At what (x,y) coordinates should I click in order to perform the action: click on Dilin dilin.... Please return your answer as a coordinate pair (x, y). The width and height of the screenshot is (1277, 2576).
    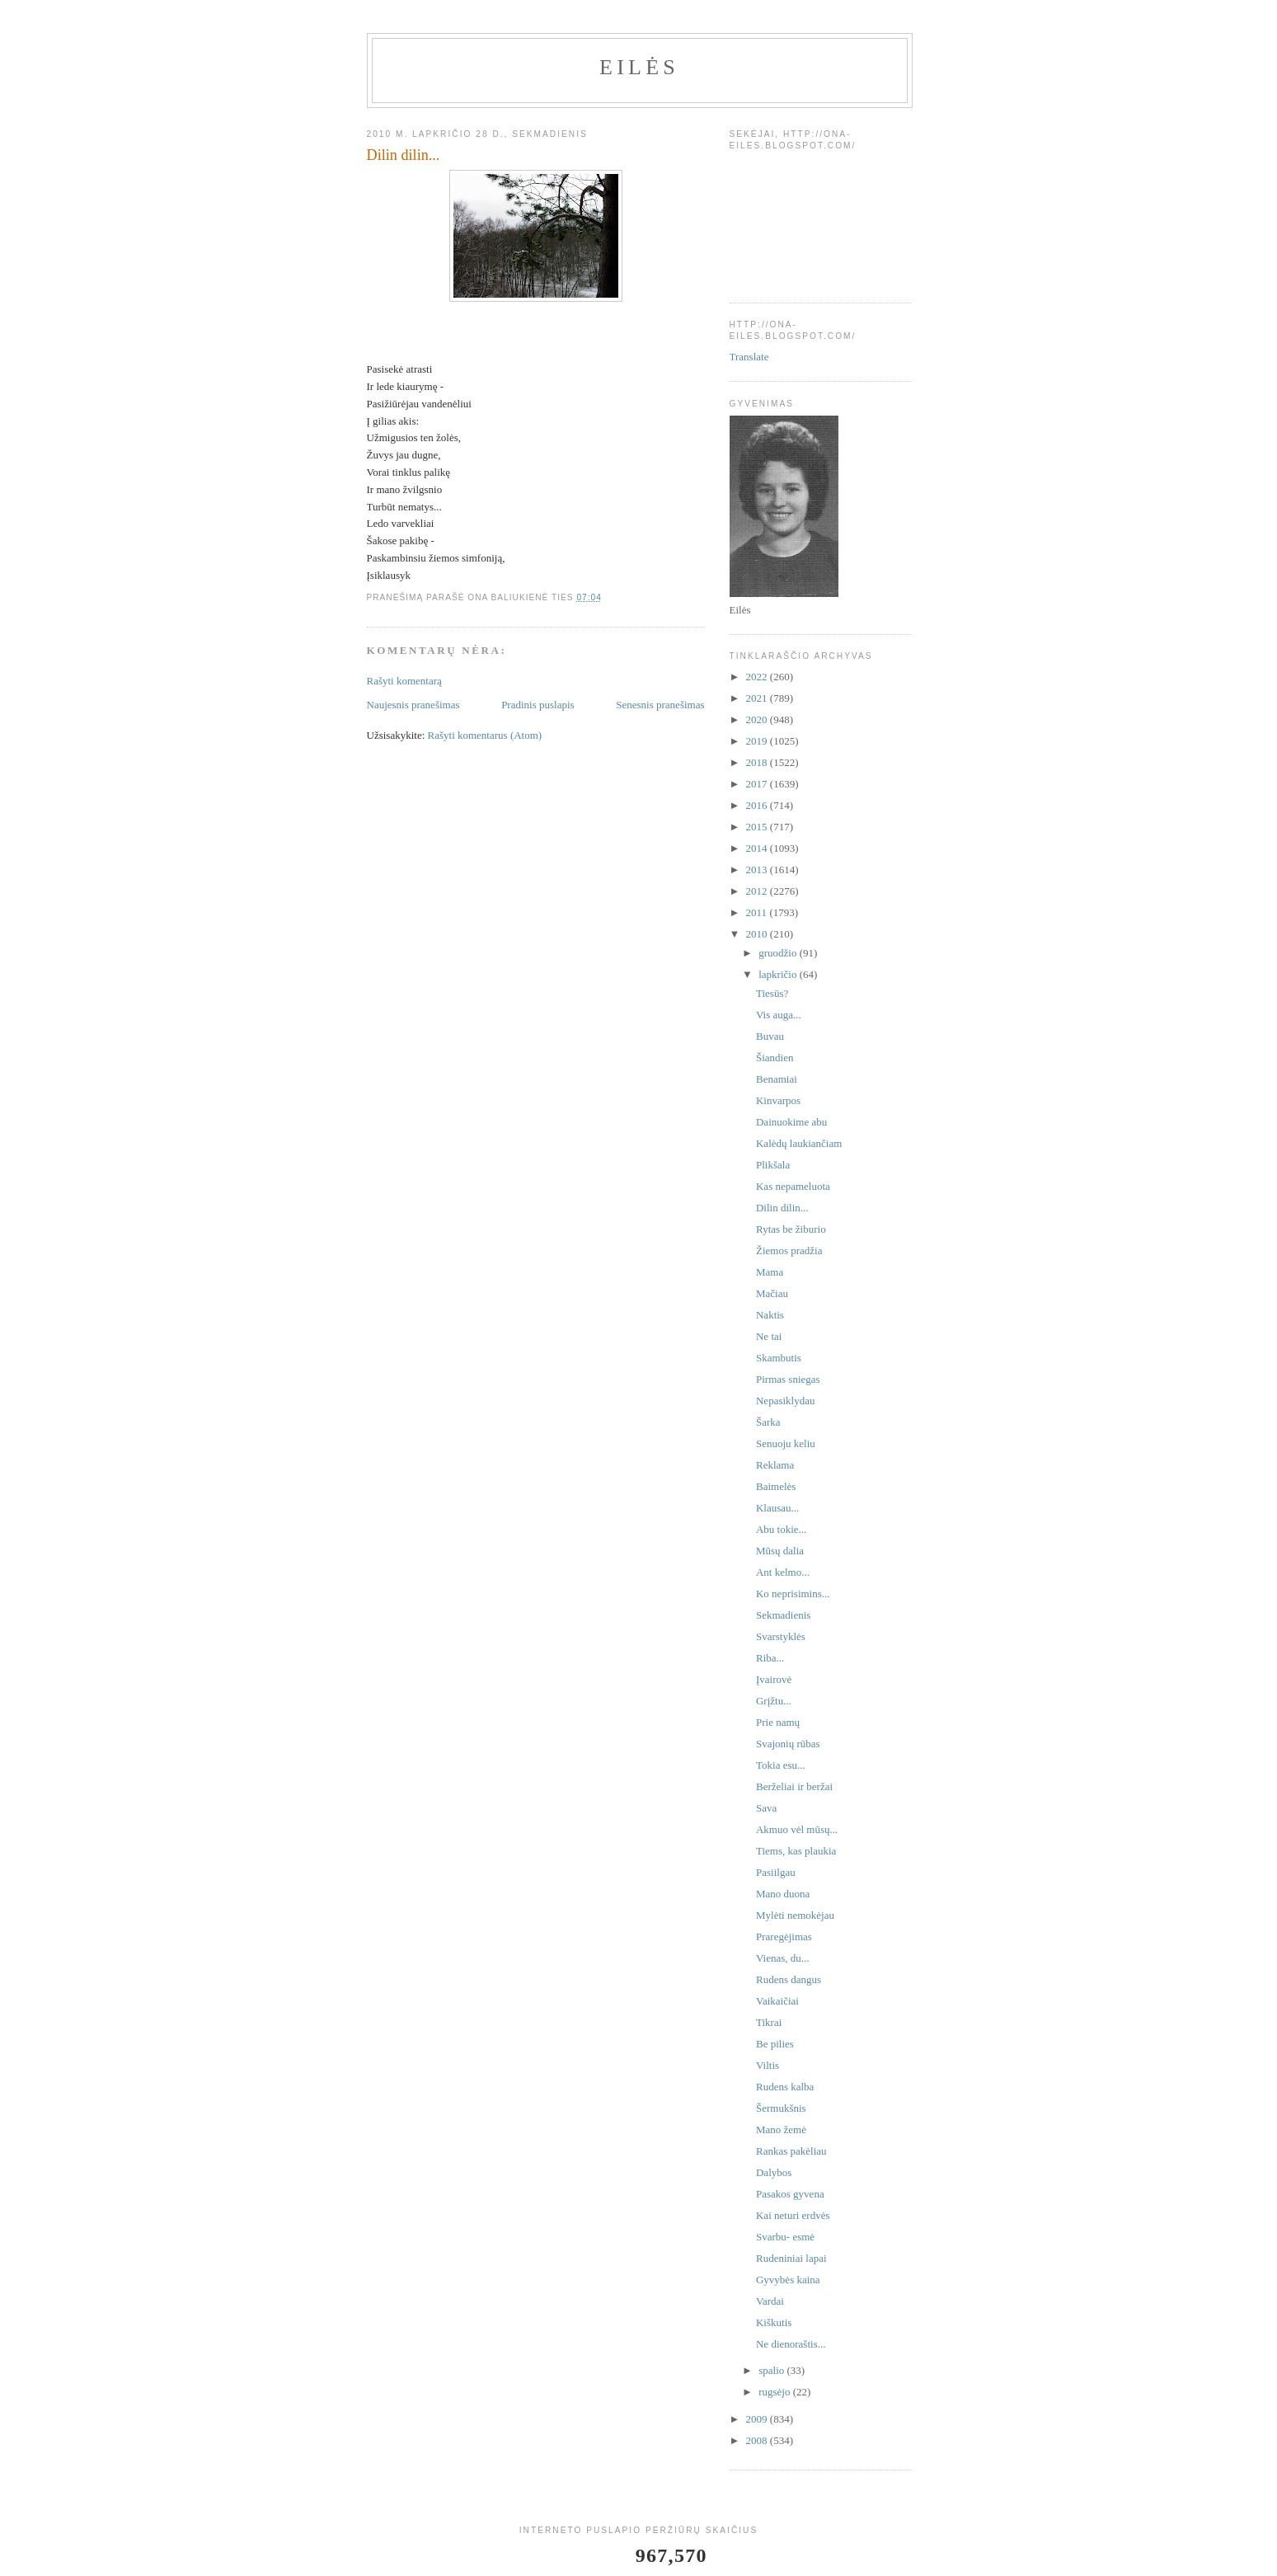
    Looking at the image, I should click on (782, 1207).